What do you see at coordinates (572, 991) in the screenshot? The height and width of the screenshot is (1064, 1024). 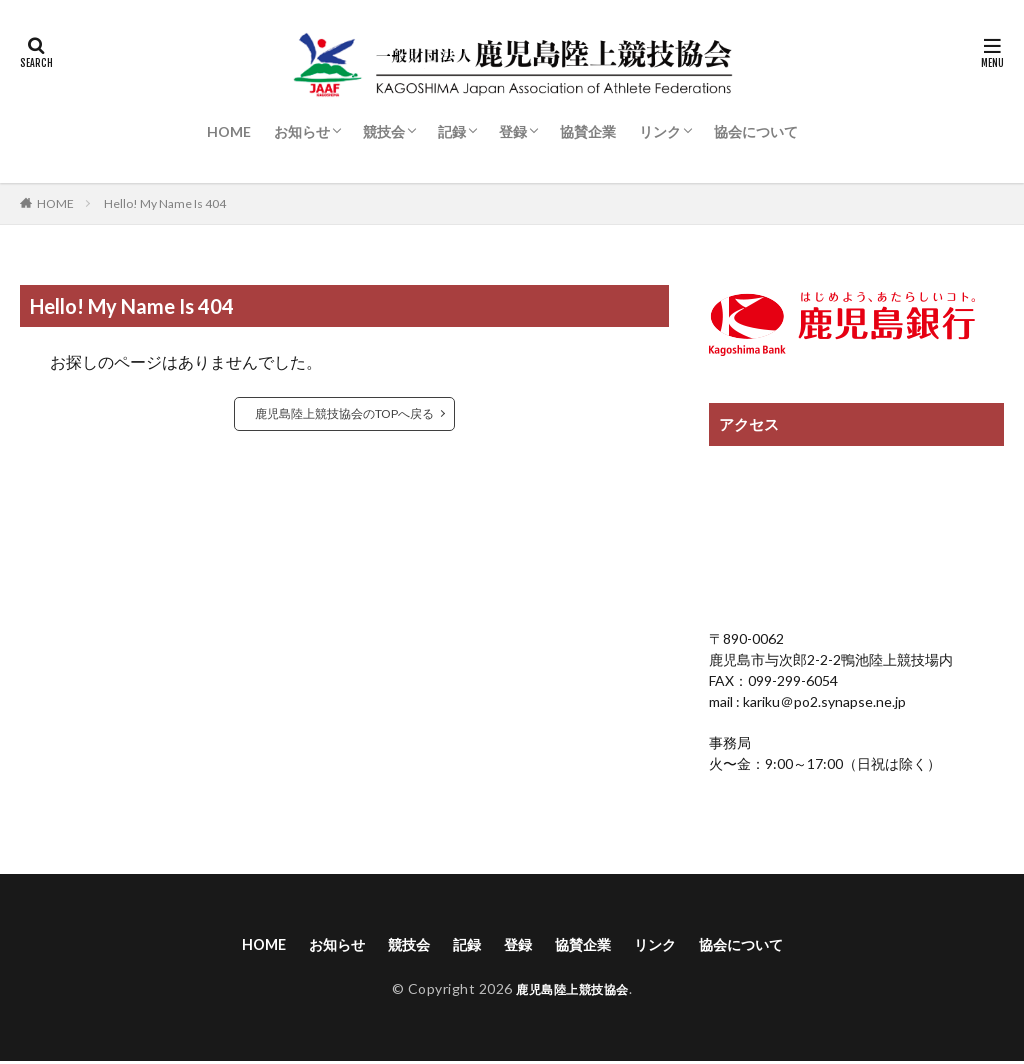 I see `鹿児島陸上競技協会` at bounding box center [572, 991].